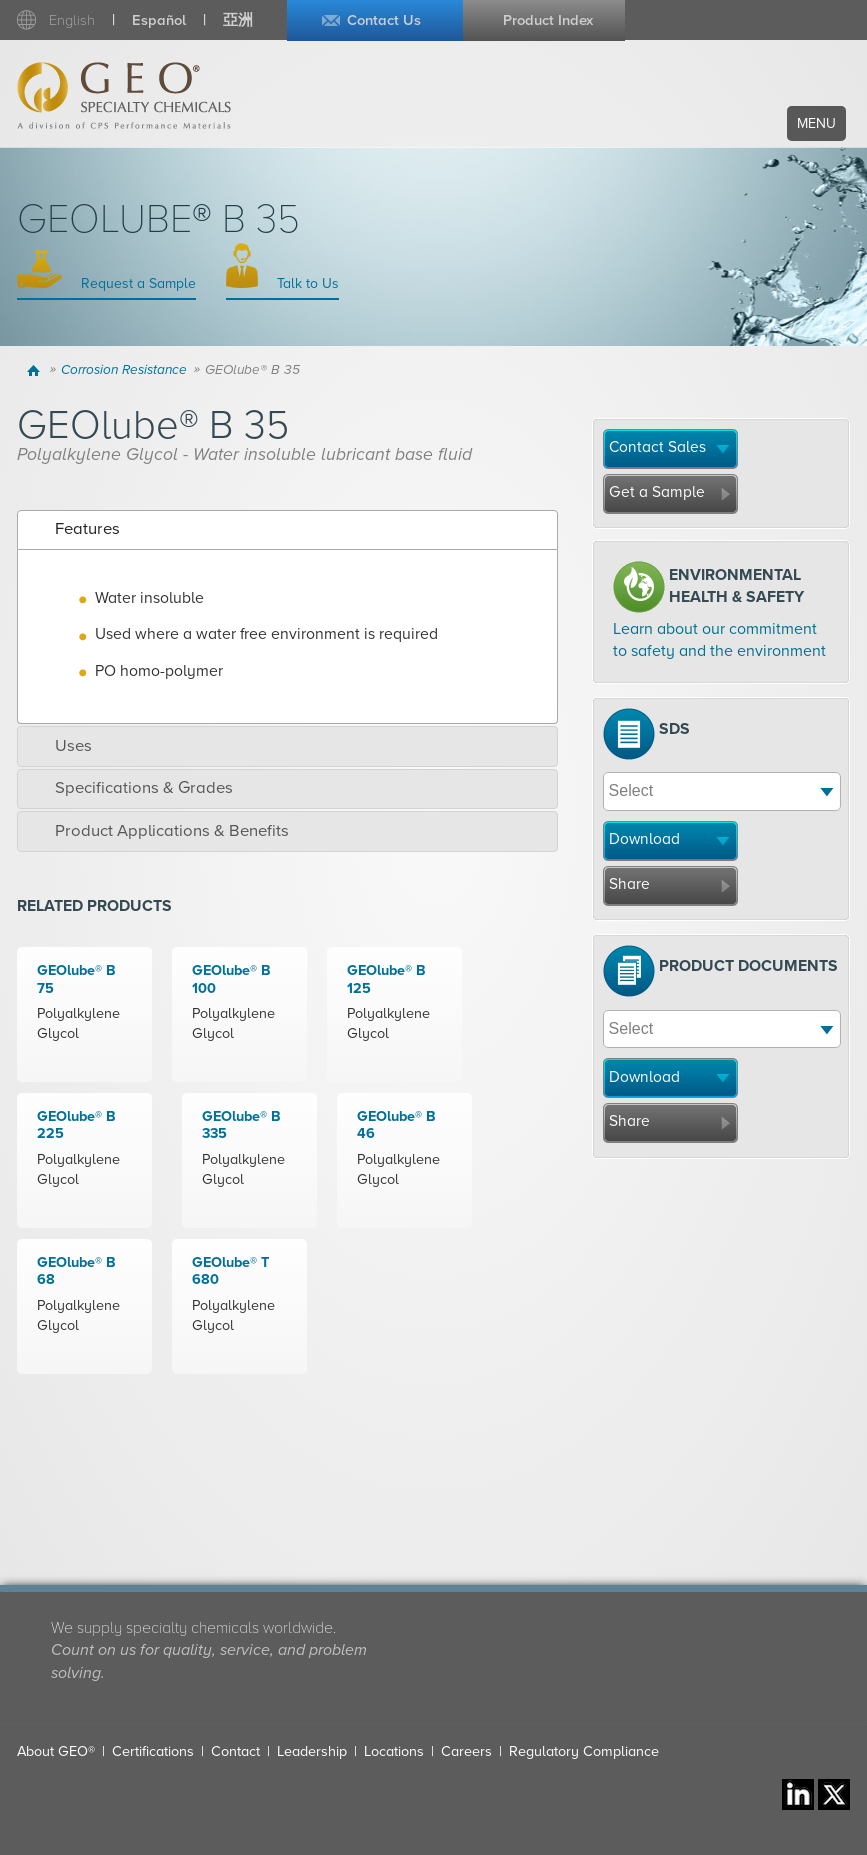 The height and width of the screenshot is (1855, 867). What do you see at coordinates (136, 283) in the screenshot?
I see `Request a Sample` at bounding box center [136, 283].